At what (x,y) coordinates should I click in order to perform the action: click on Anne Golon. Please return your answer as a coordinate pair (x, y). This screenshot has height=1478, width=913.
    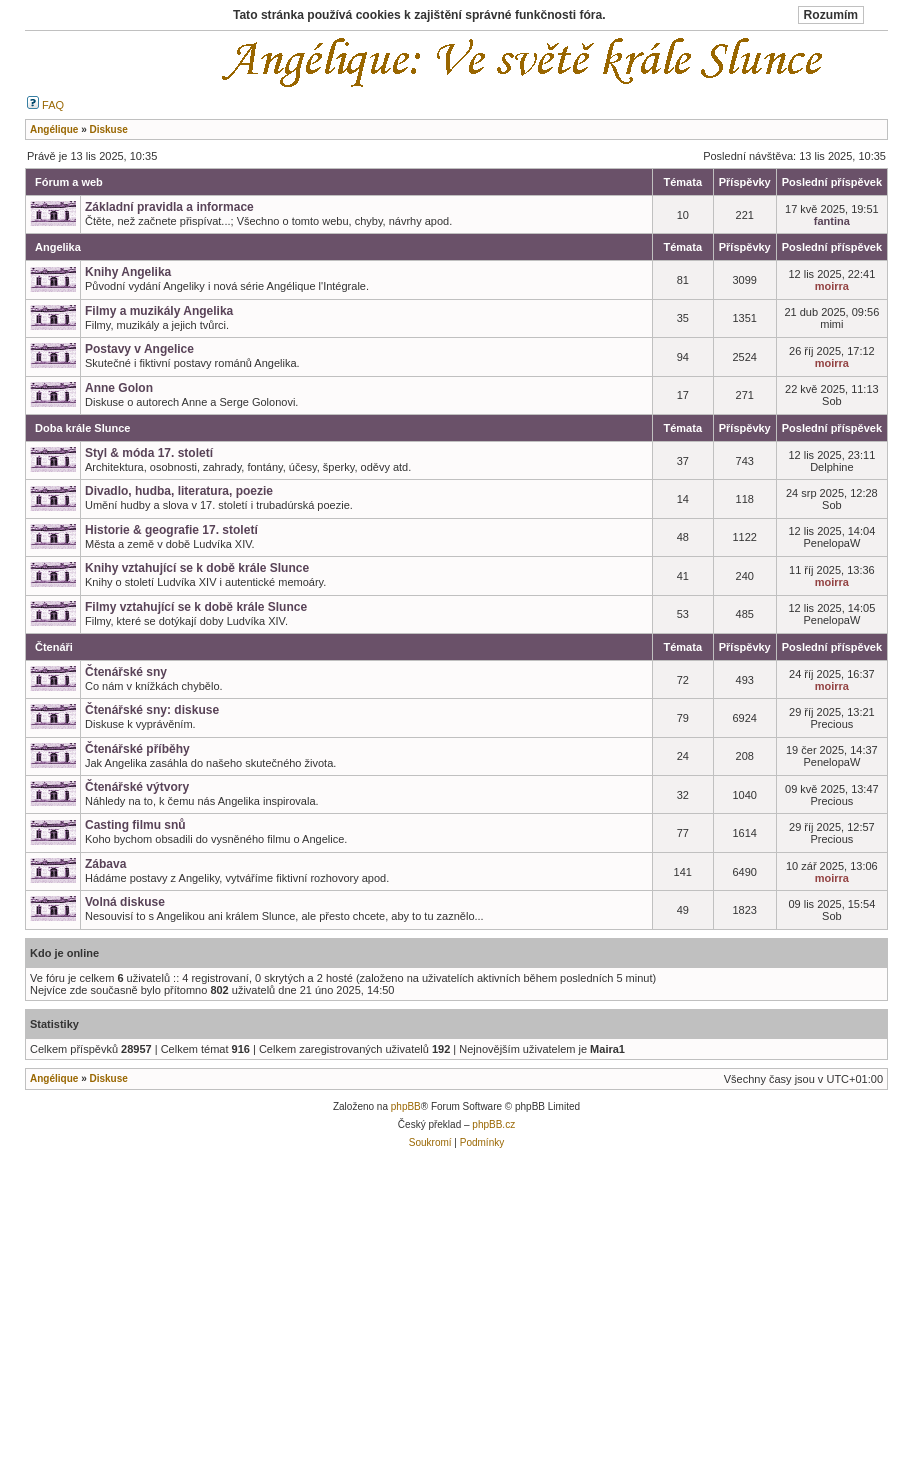
    Looking at the image, I should click on (119, 388).